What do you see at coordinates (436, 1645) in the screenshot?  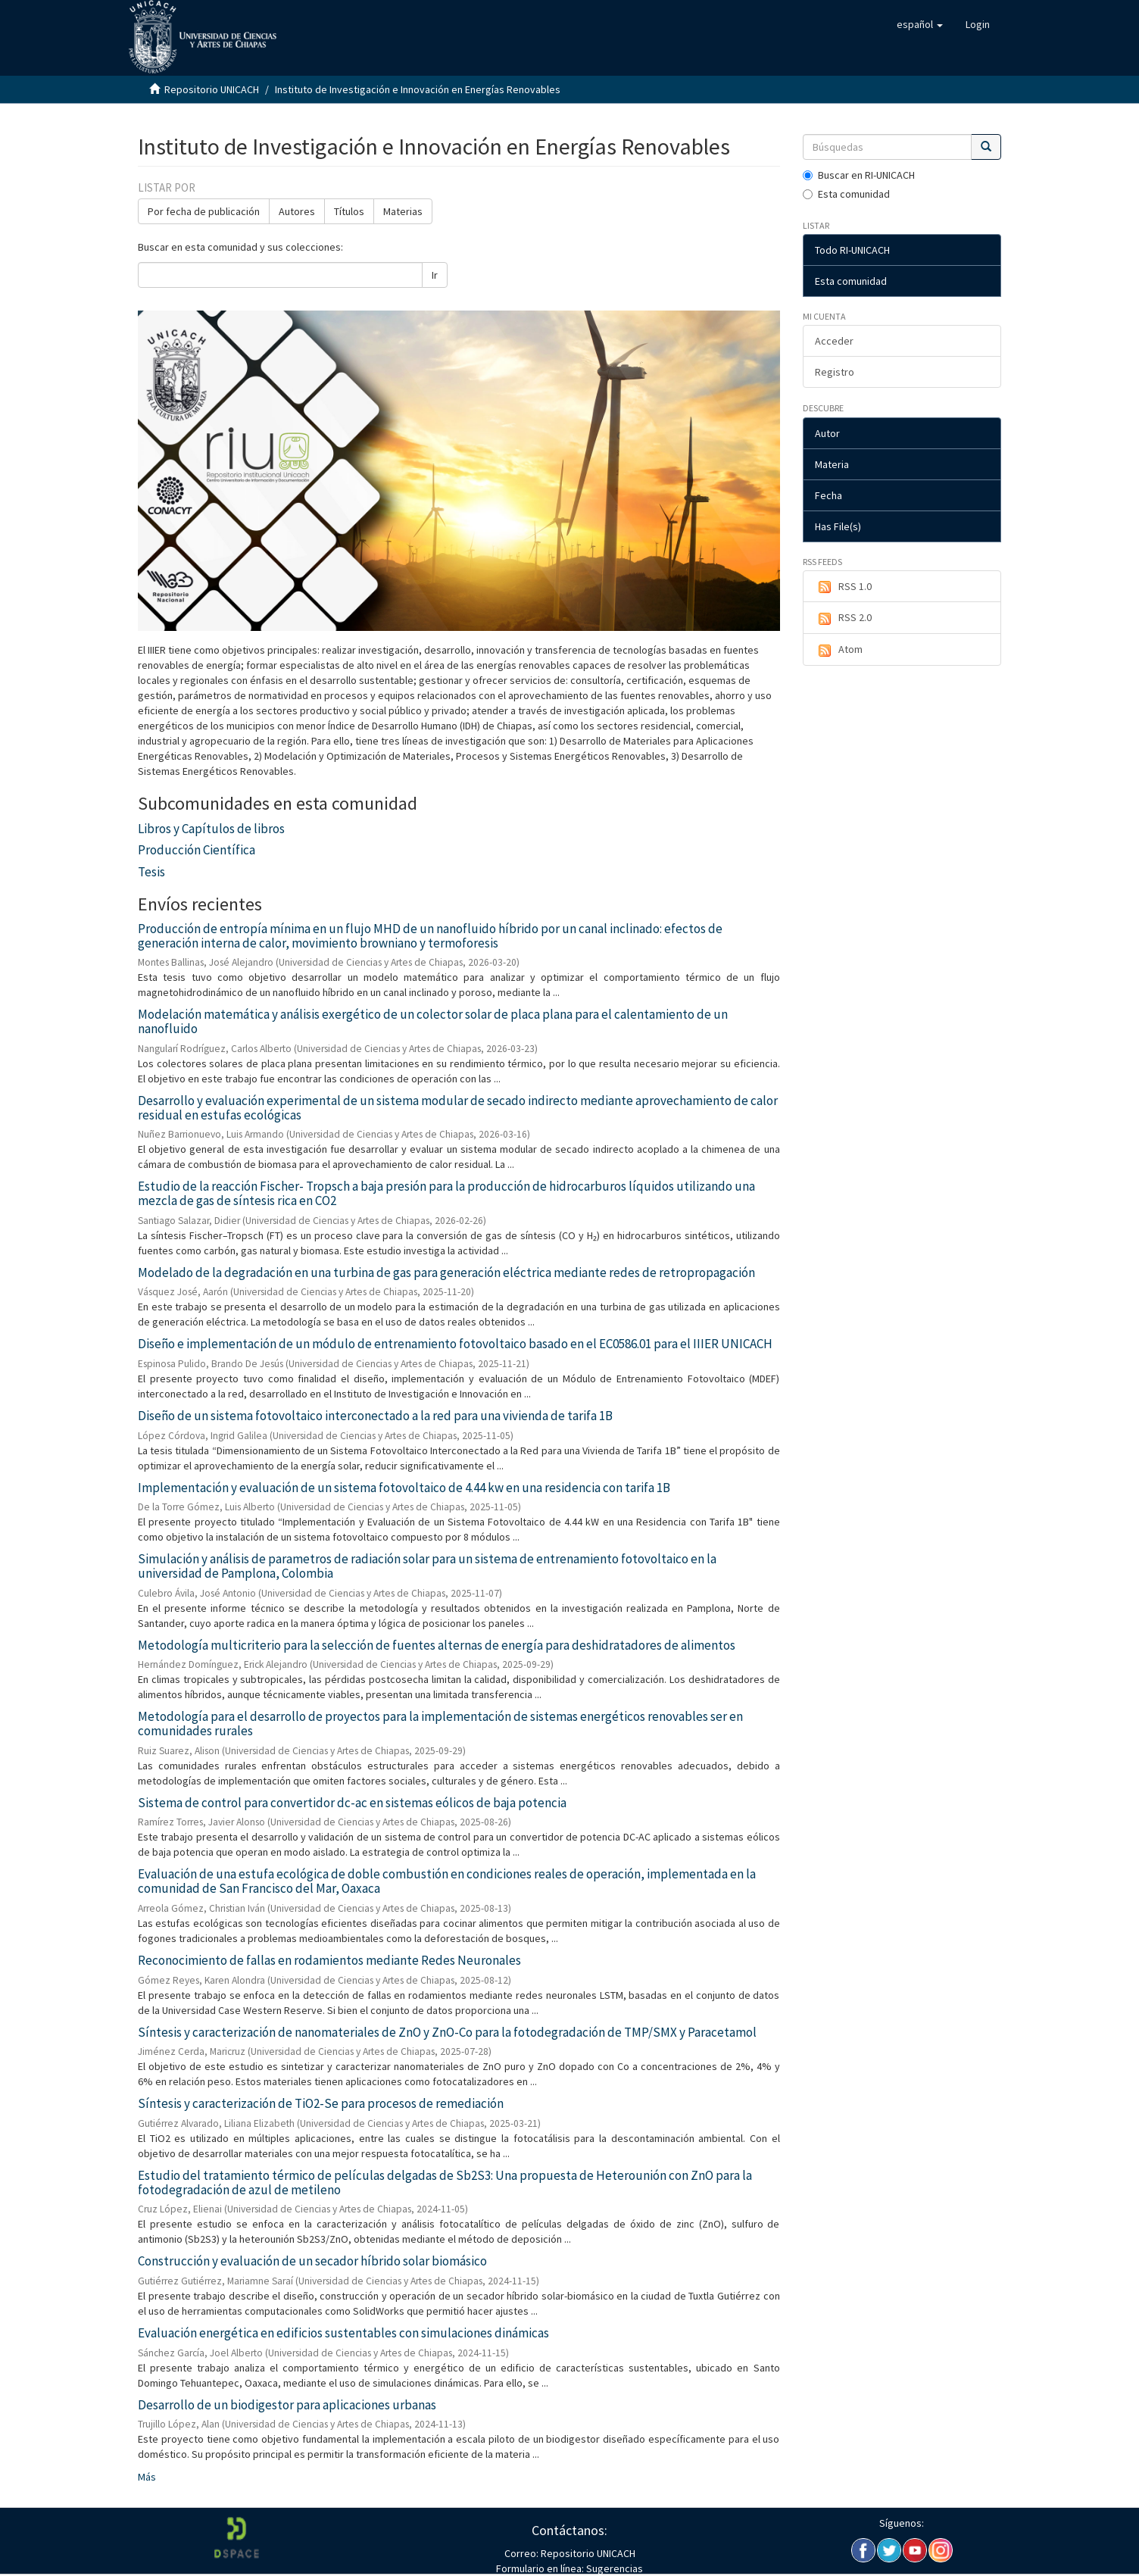 I see `Metodología multicriterio para la selección de fuentes alternas de energía para deshidratadores de alimentos` at bounding box center [436, 1645].